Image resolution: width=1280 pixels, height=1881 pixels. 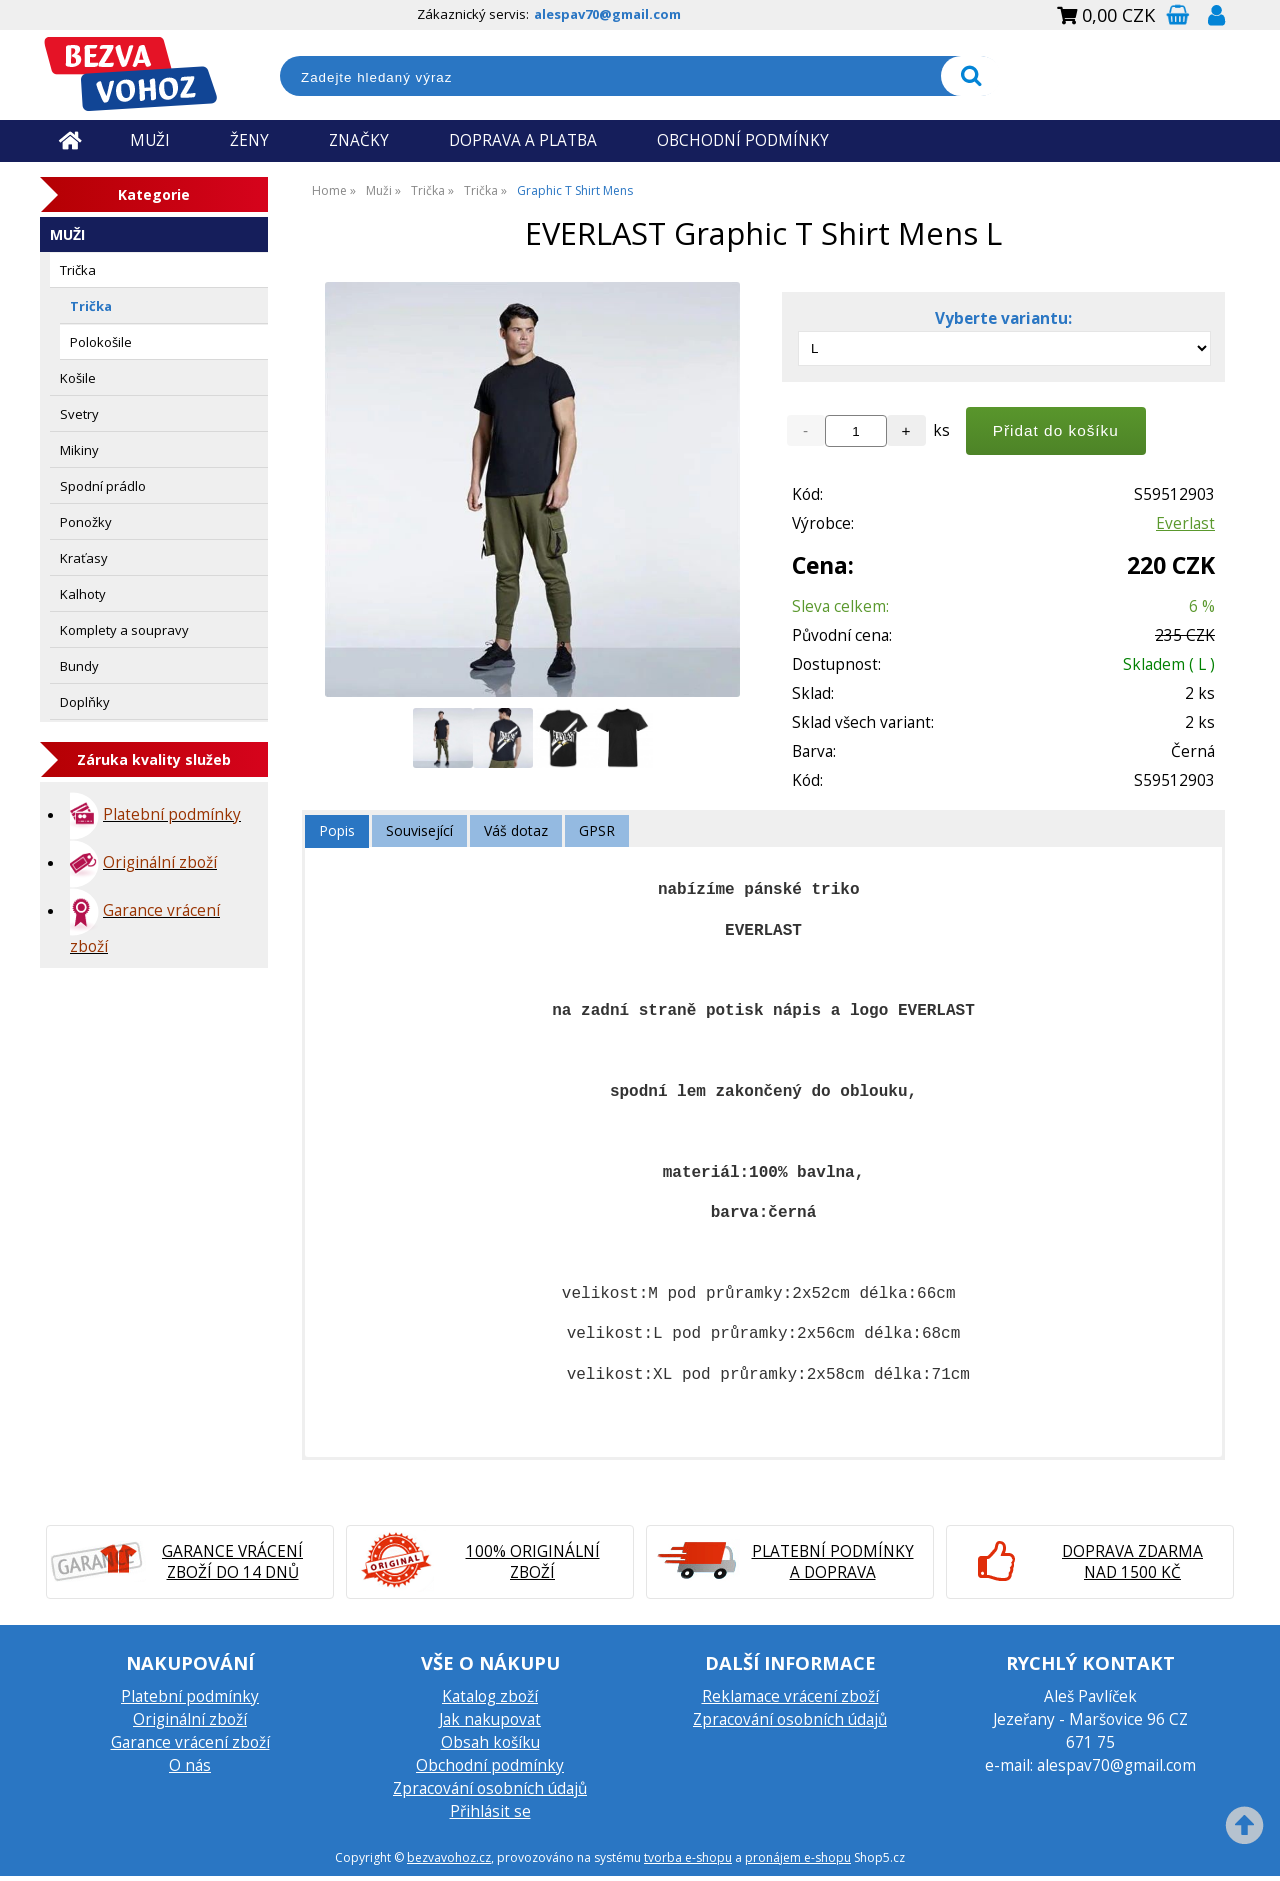 I want to click on 100% originální zboží, so click(x=533, y=1562).